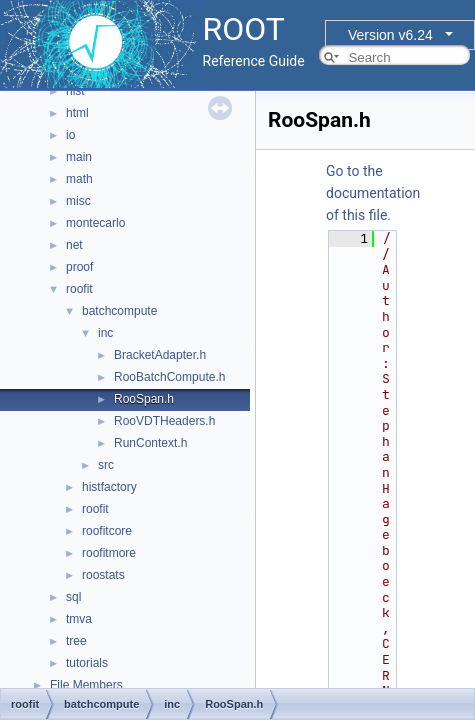  What do you see at coordinates (109, 487) in the screenshot?
I see `histfactory` at bounding box center [109, 487].